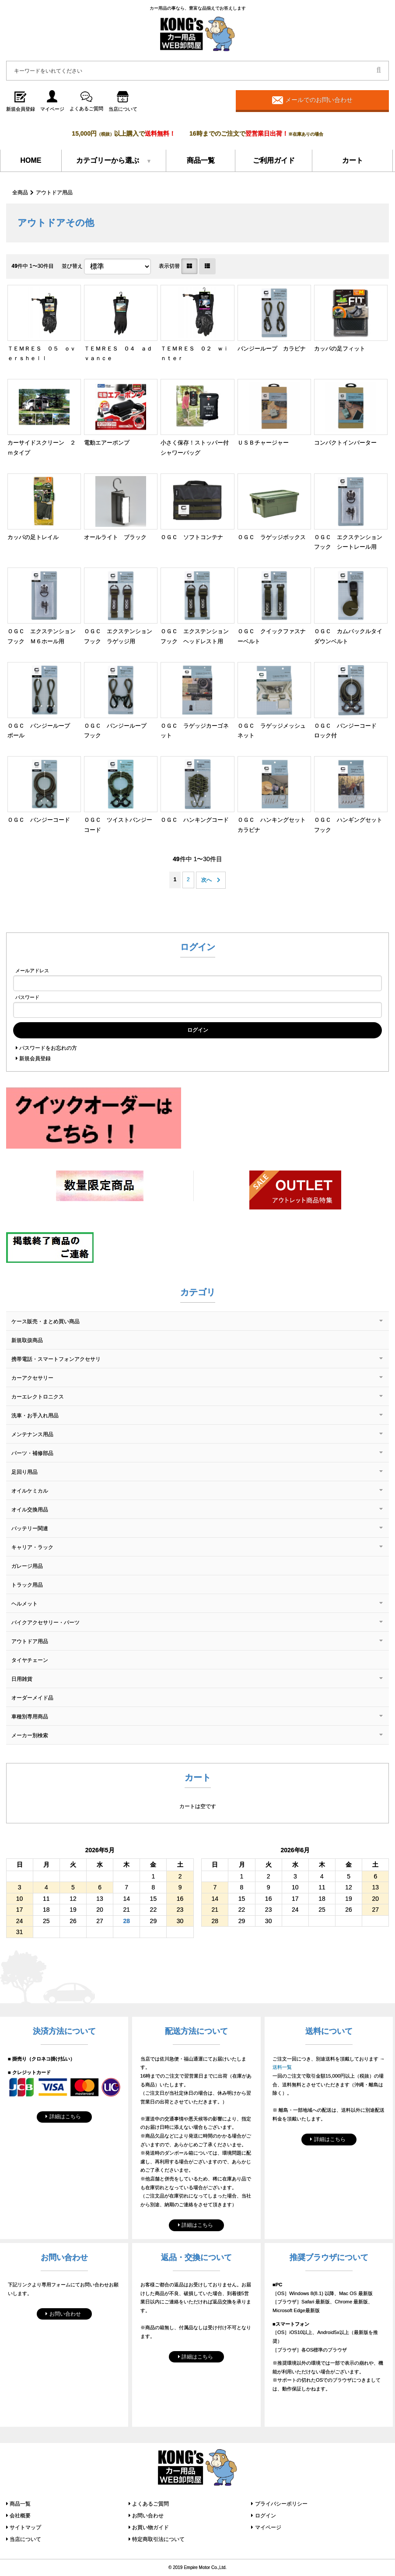 The height and width of the screenshot is (2576, 395). What do you see at coordinates (30, 160) in the screenshot?
I see `HOME` at bounding box center [30, 160].